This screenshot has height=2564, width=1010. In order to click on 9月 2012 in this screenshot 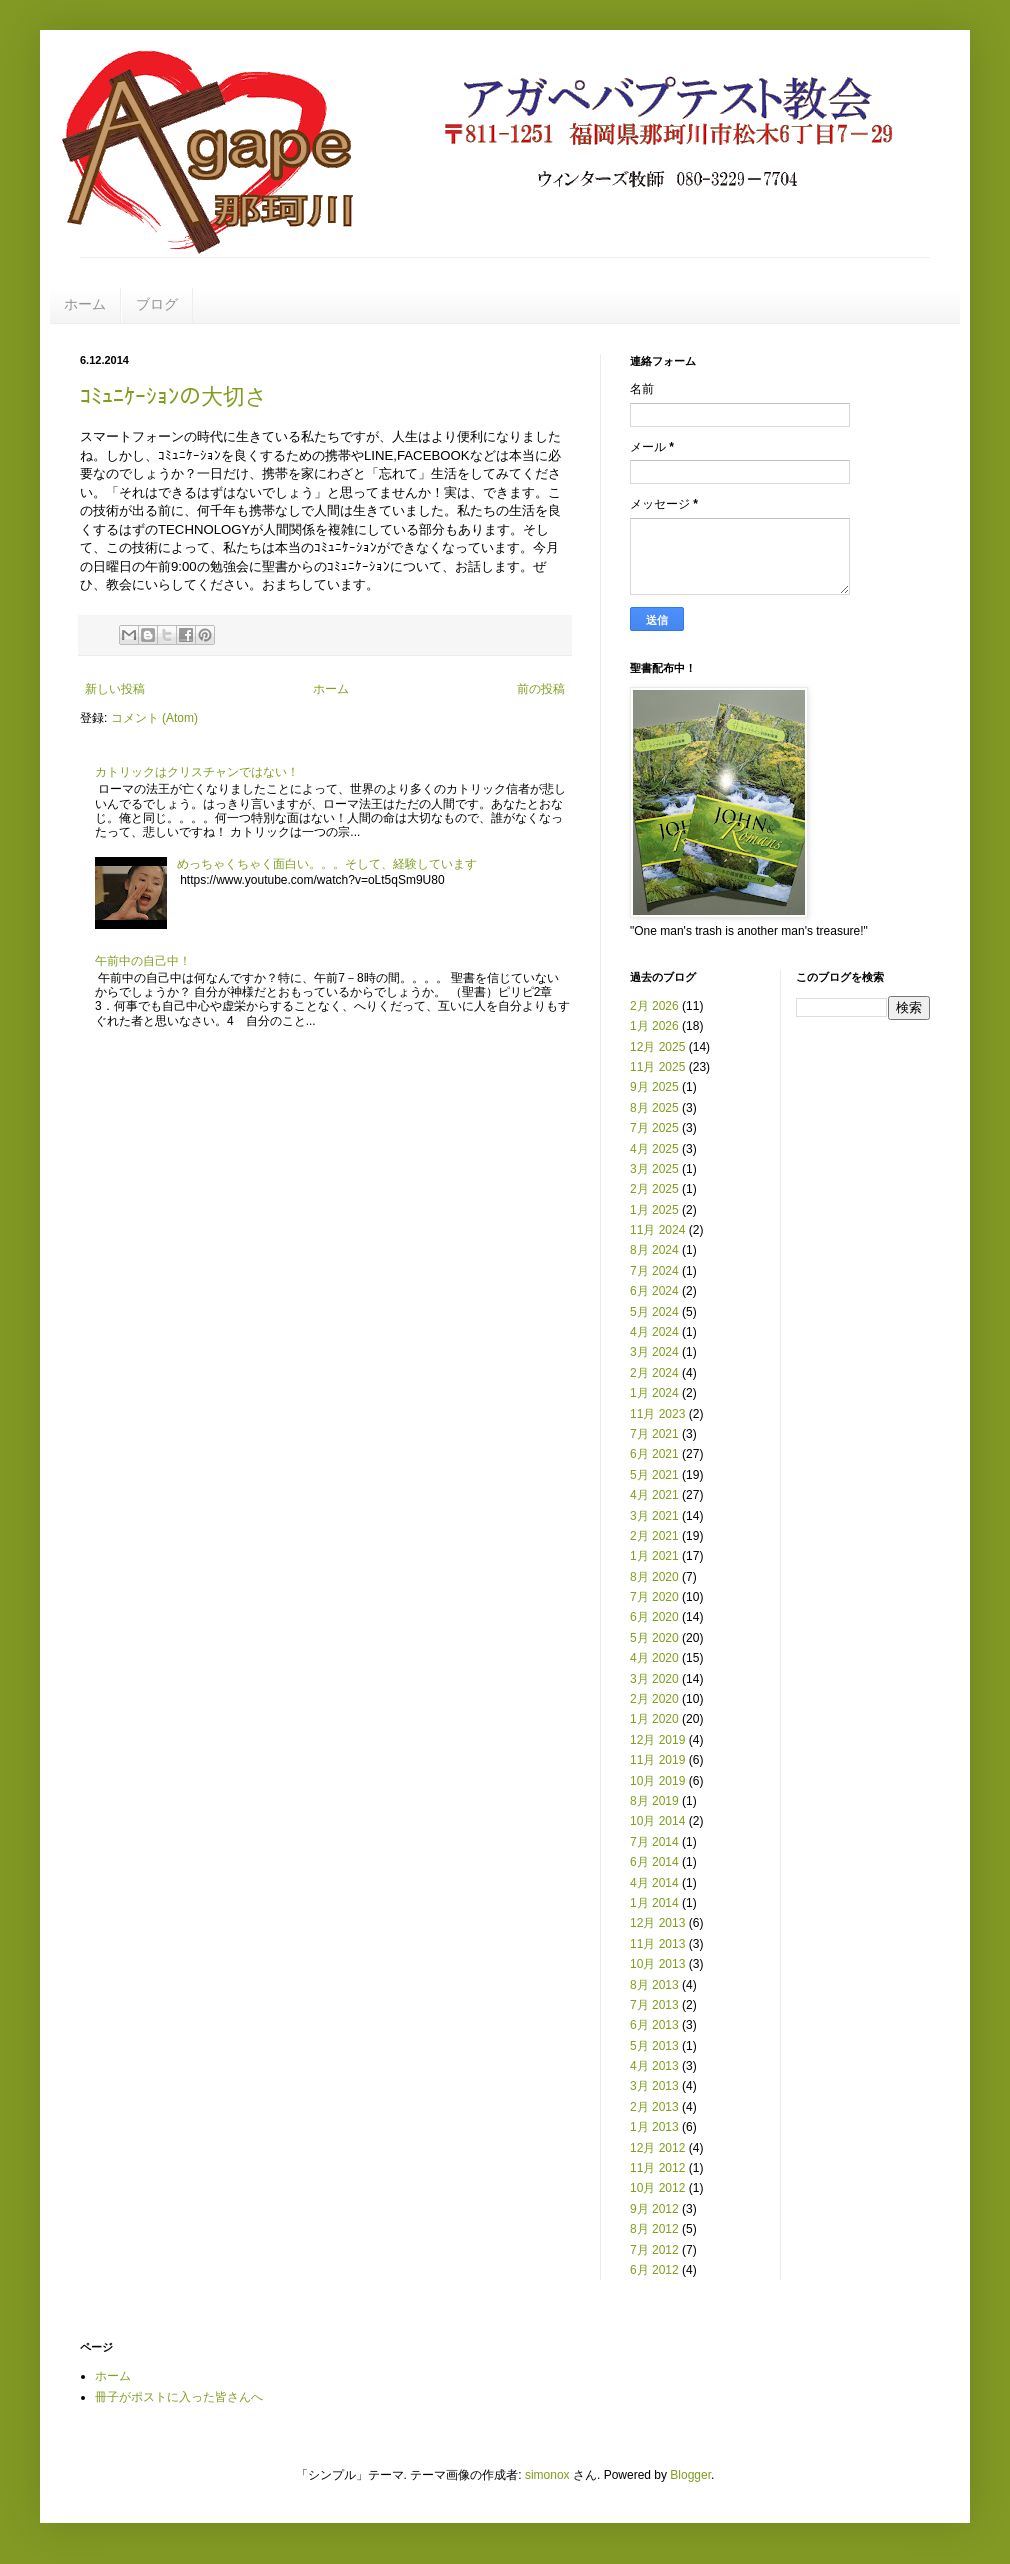, I will do `click(654, 2209)`.